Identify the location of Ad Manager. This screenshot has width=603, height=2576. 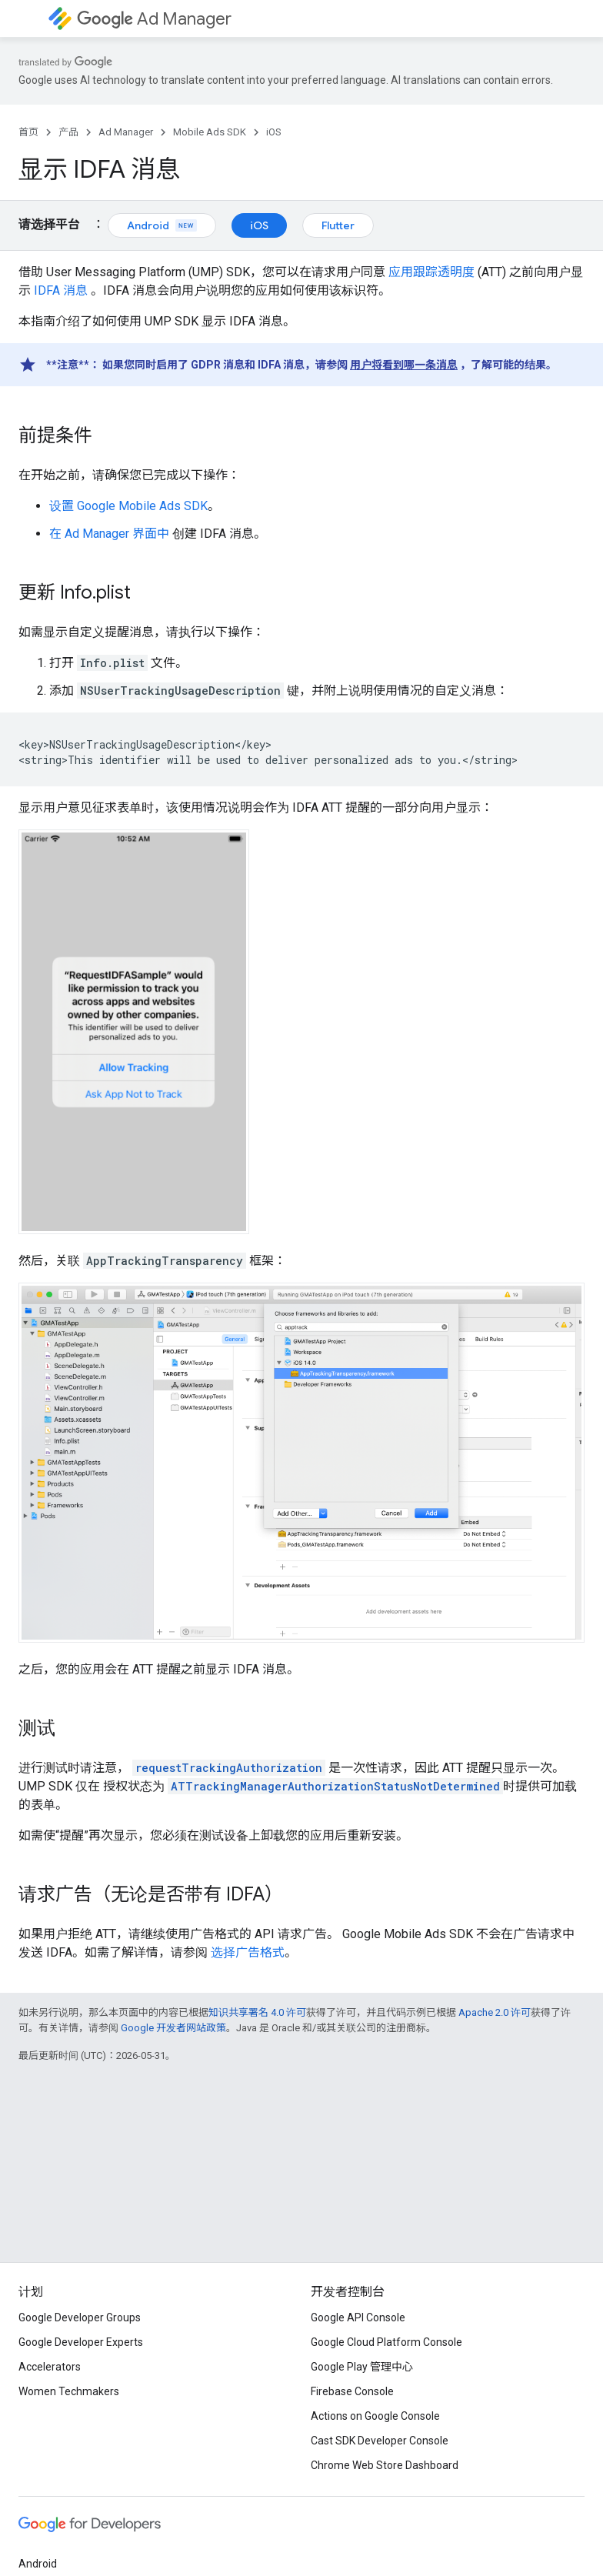
(154, 18).